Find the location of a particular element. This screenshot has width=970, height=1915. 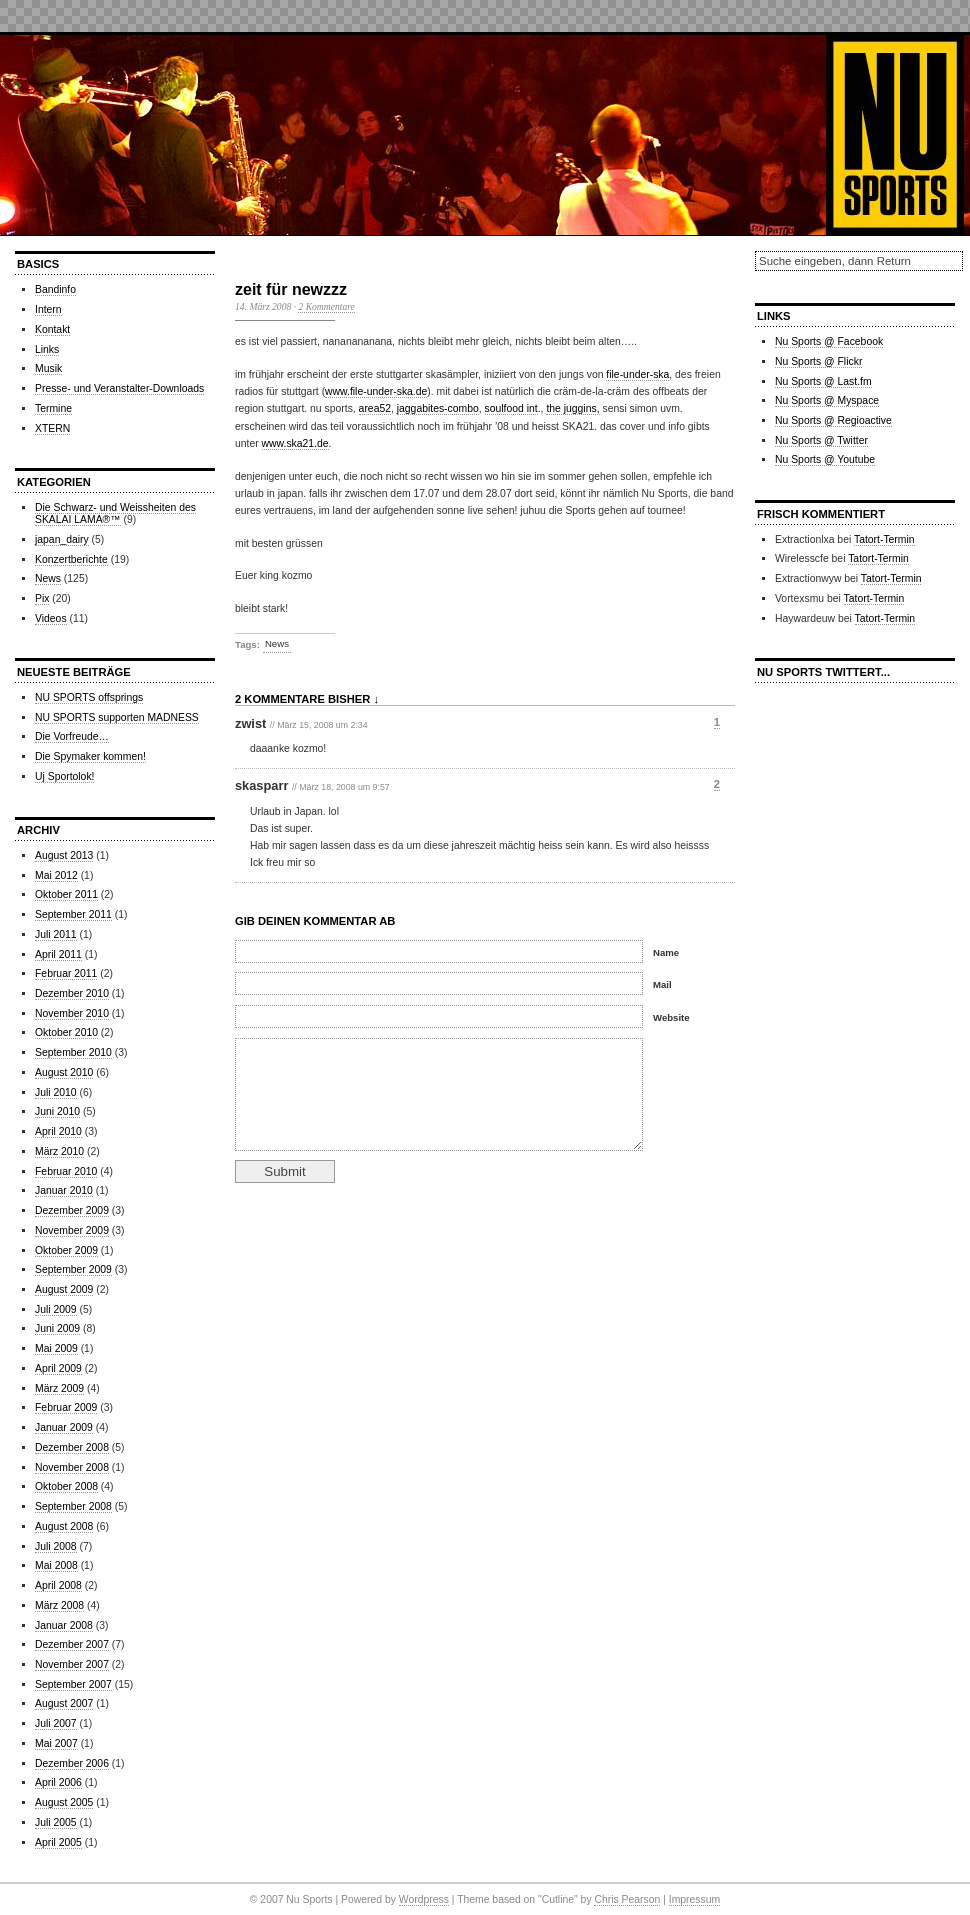

August 2013 is located at coordinates (64, 855).